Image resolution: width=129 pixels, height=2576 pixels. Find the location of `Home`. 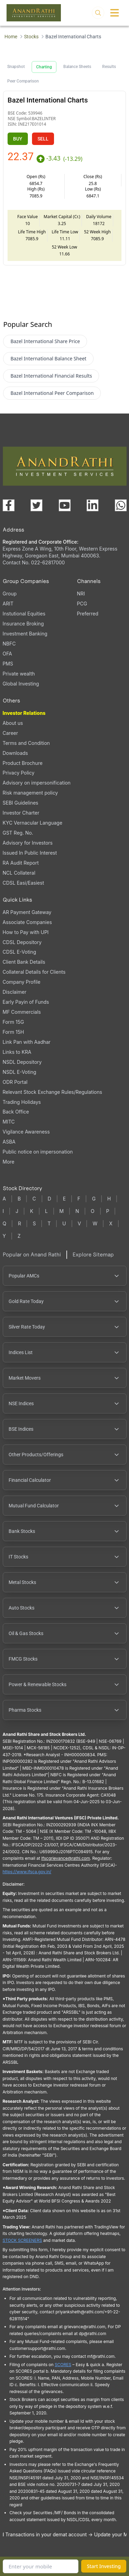

Home is located at coordinates (10, 36).